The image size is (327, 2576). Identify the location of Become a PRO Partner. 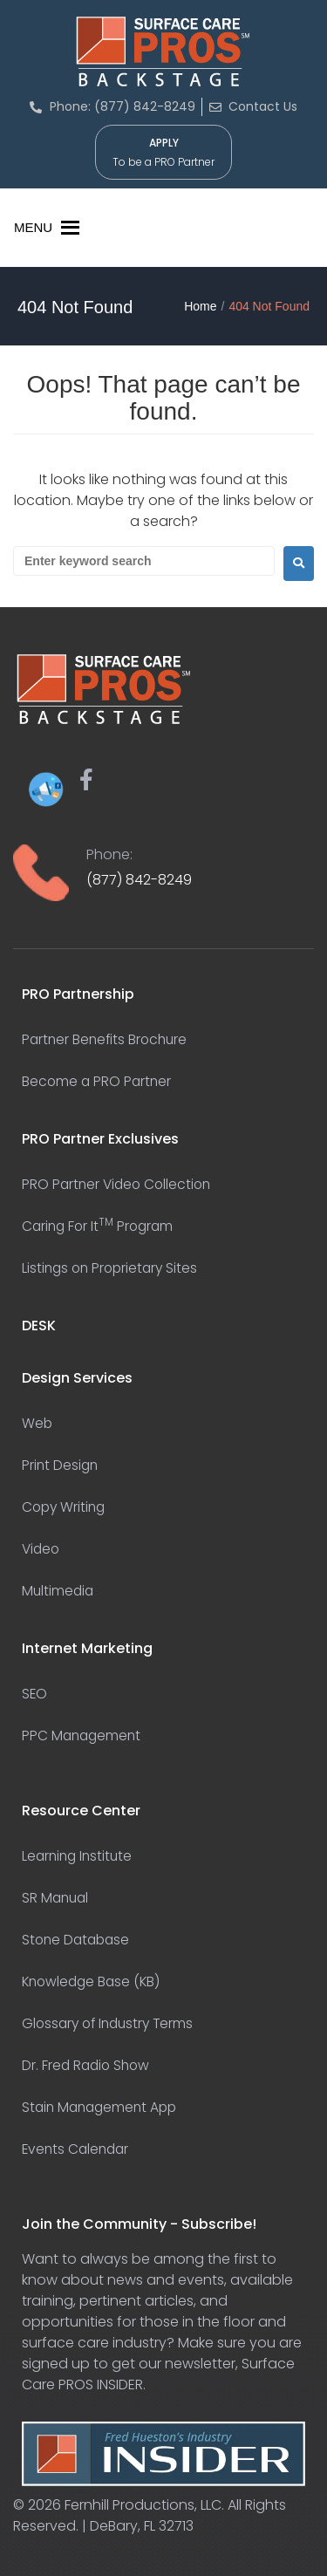
(98, 1081).